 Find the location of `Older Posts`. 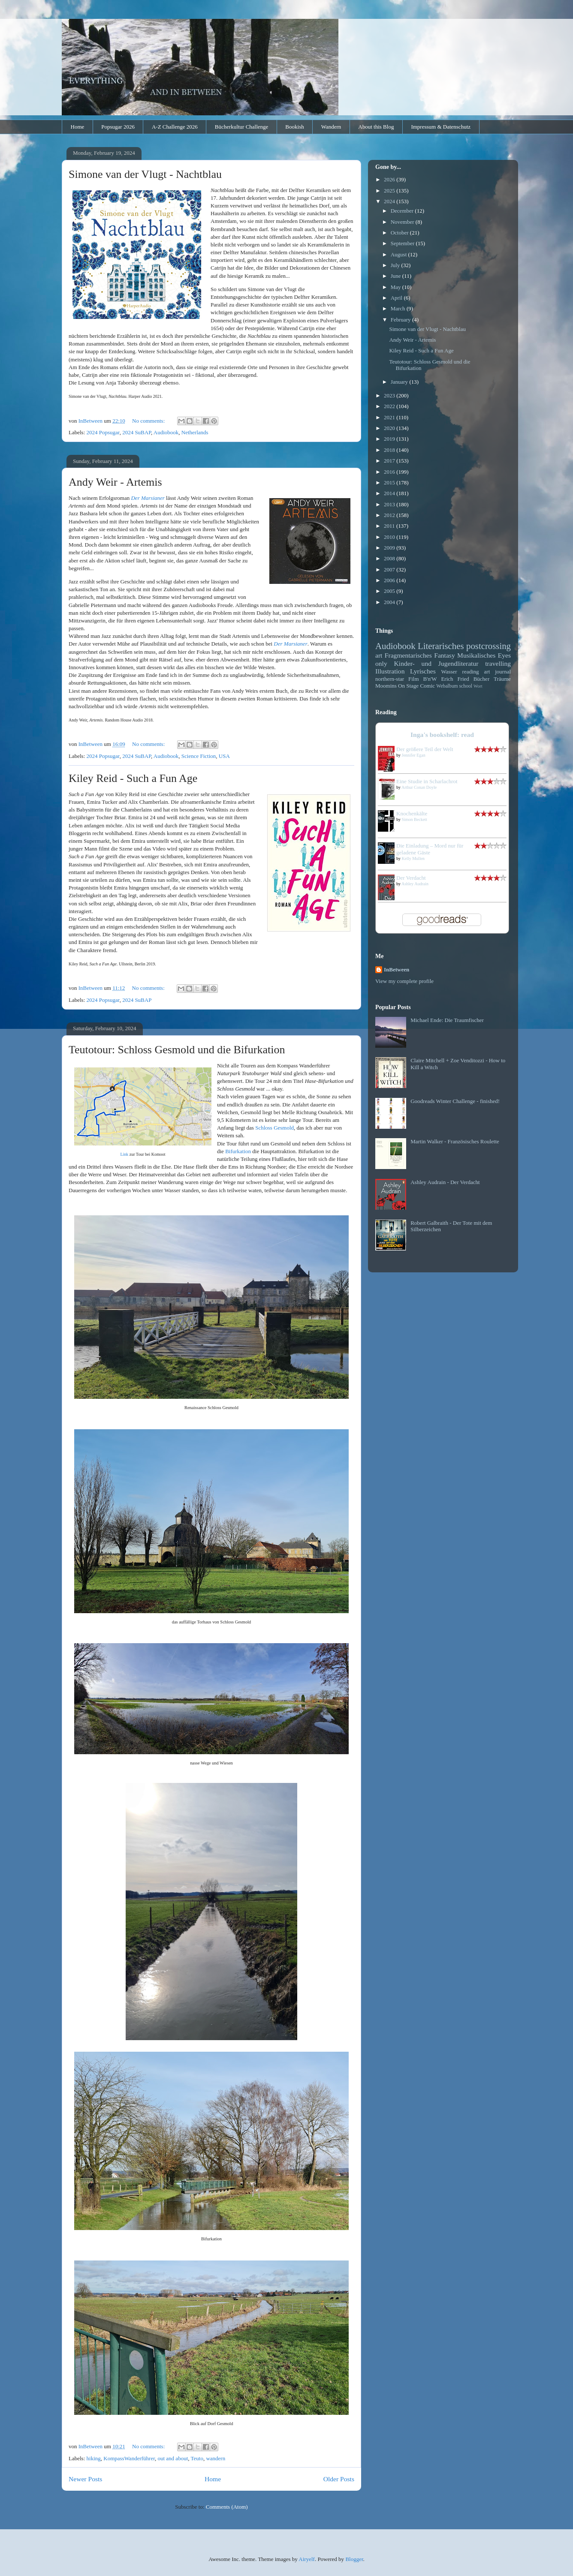

Older Posts is located at coordinates (338, 2479).